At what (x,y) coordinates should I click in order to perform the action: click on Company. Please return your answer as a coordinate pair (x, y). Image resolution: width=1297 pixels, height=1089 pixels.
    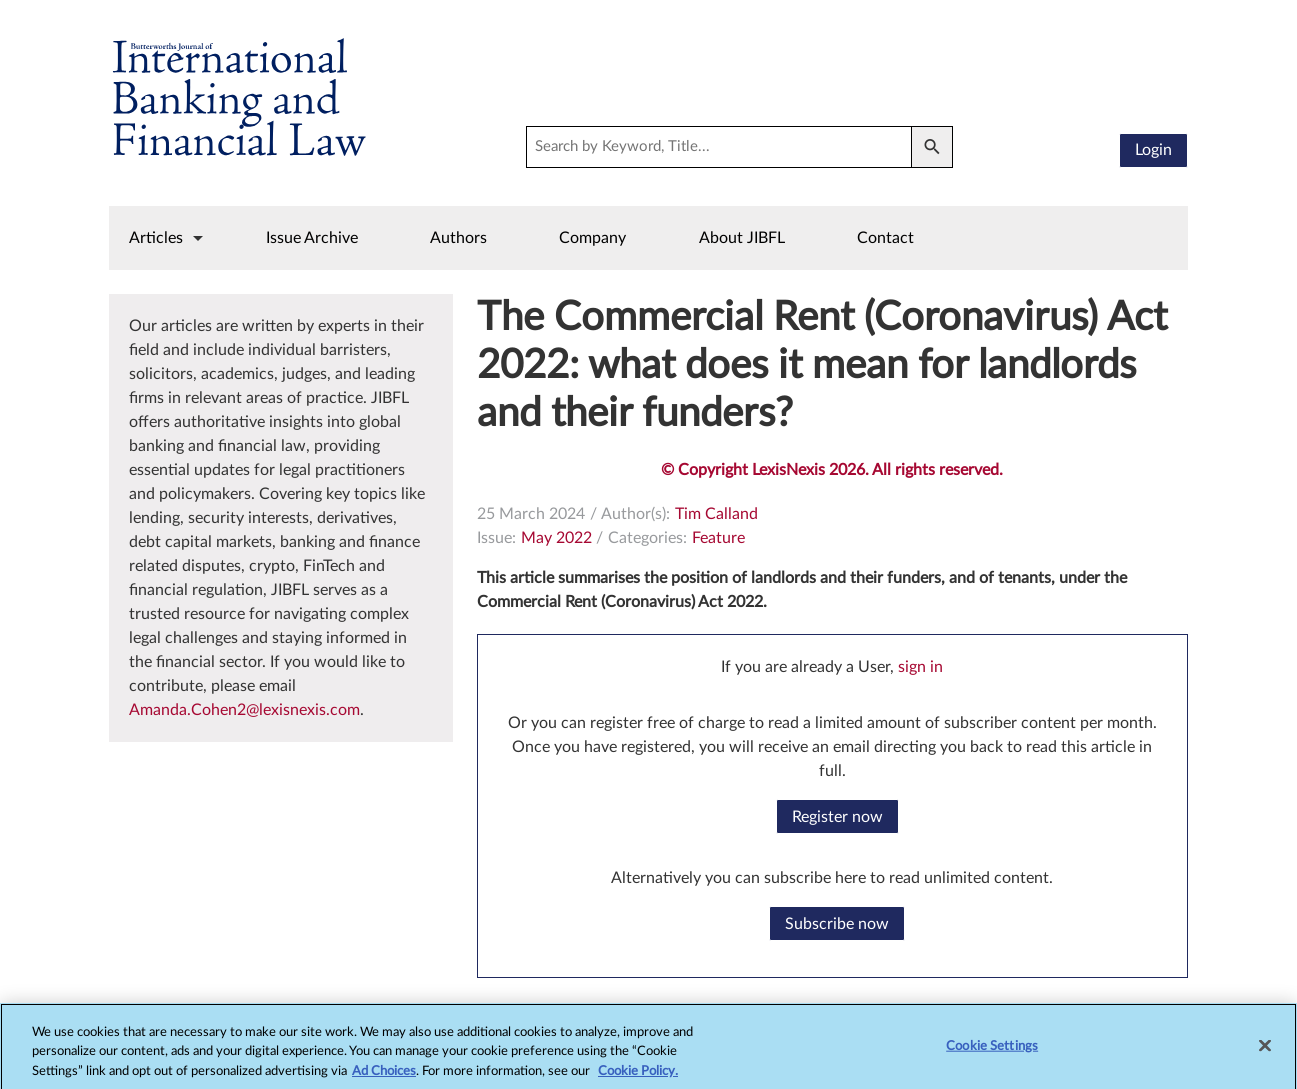
    Looking at the image, I should click on (592, 238).